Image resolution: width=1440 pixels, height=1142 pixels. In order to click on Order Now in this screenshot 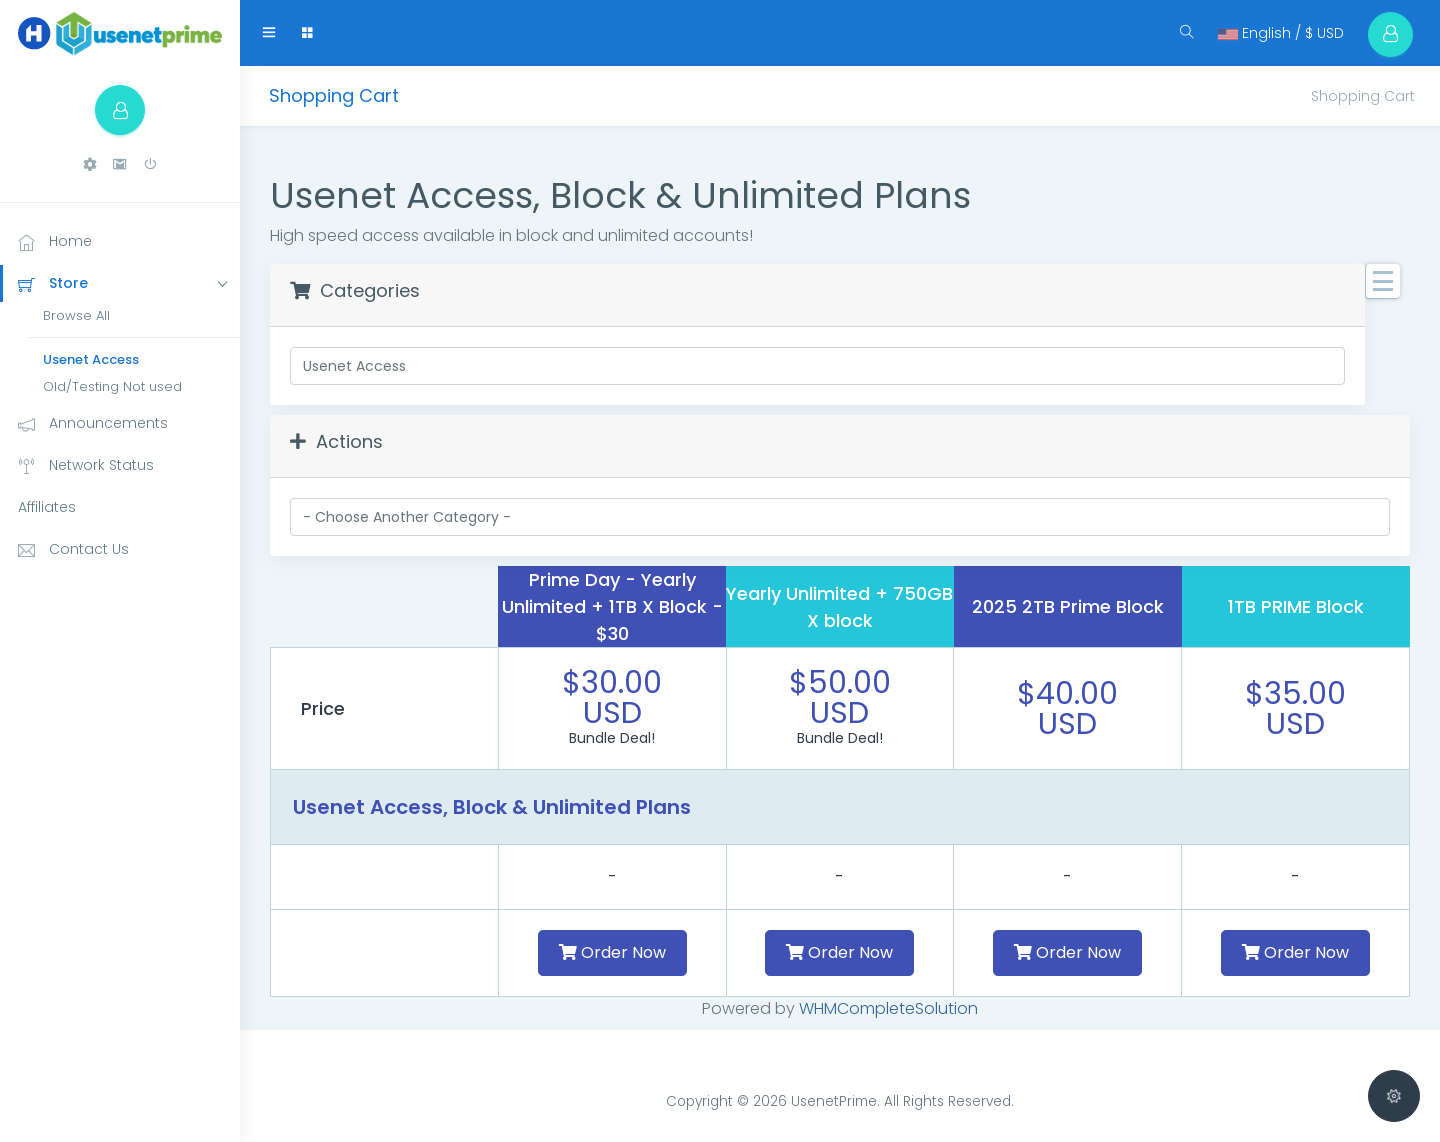, I will do `click(612, 952)`.